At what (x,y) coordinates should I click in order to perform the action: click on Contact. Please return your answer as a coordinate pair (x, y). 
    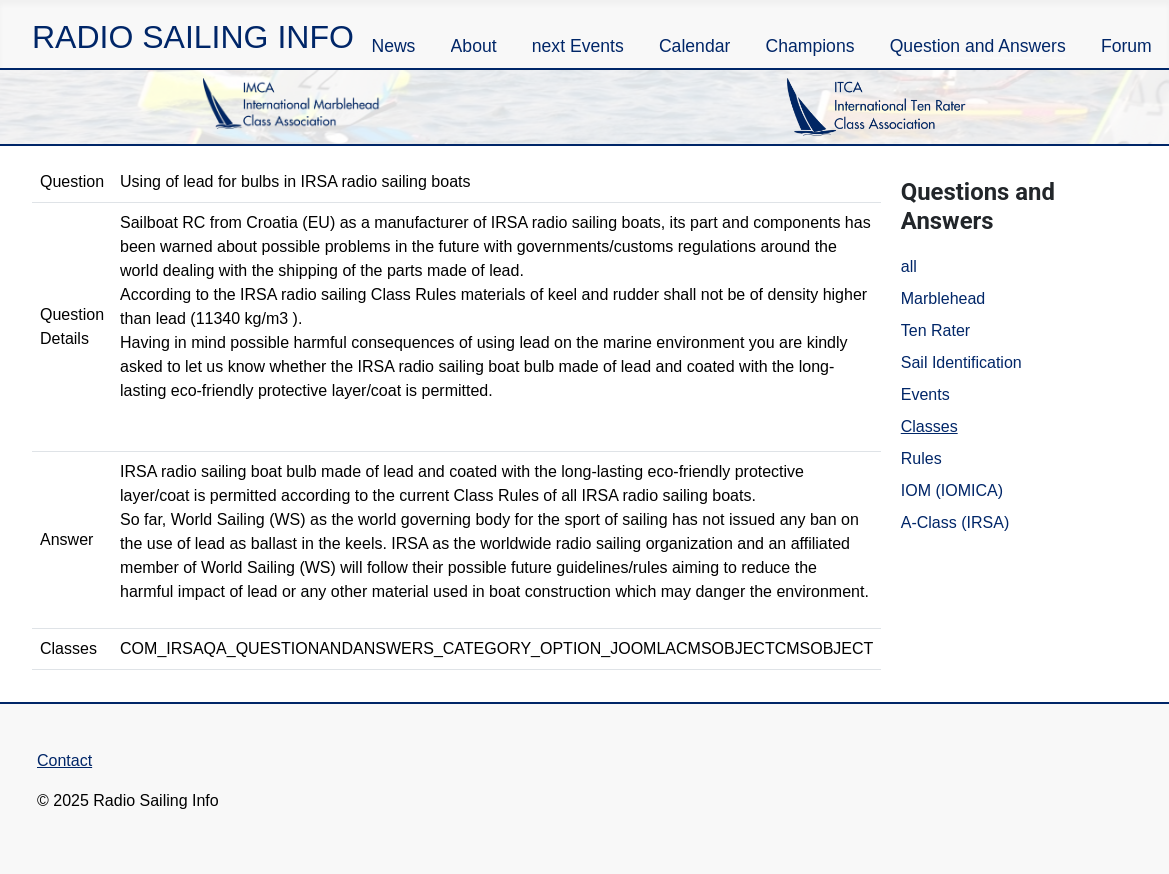
    Looking at the image, I should click on (64, 760).